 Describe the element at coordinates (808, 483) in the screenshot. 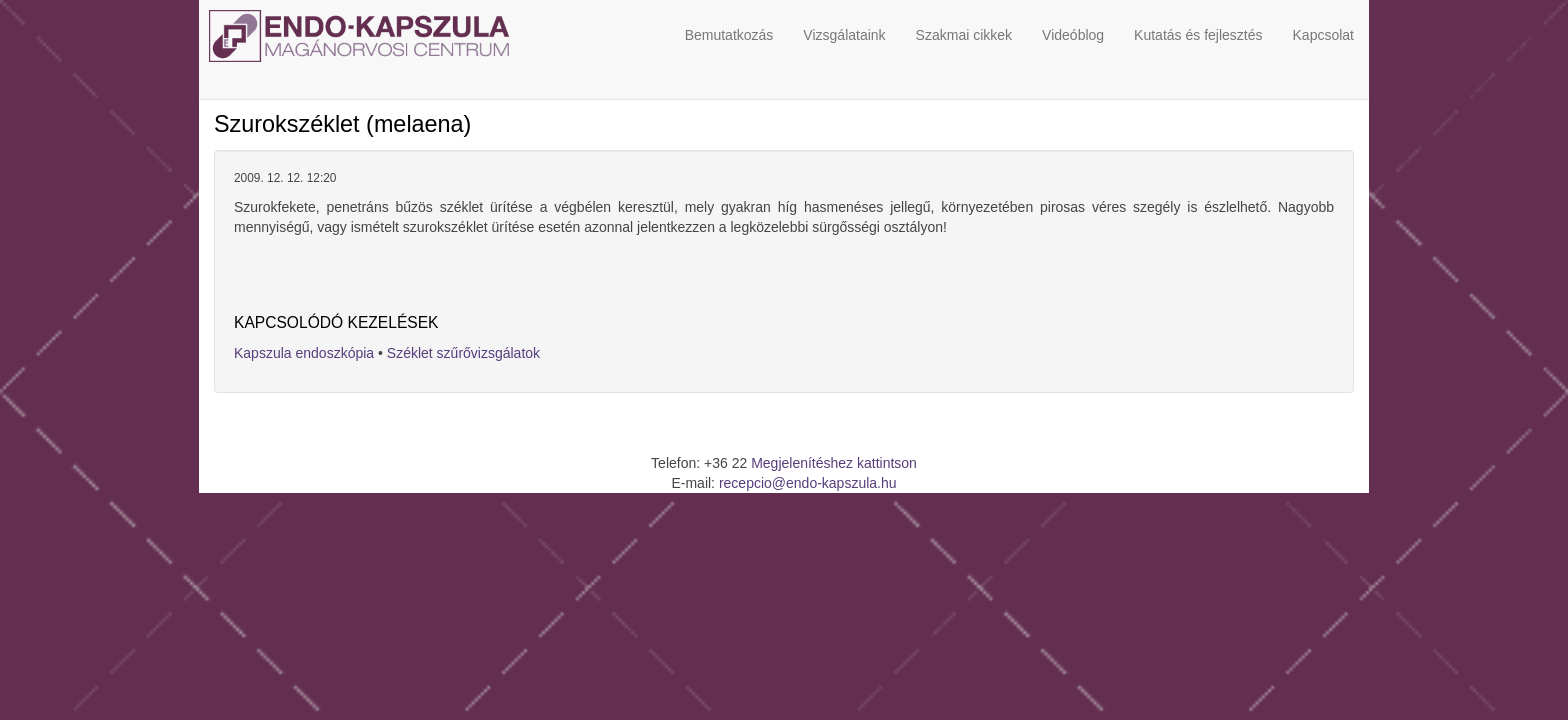

I see `recepcio@endo-kapszula.hu` at that location.